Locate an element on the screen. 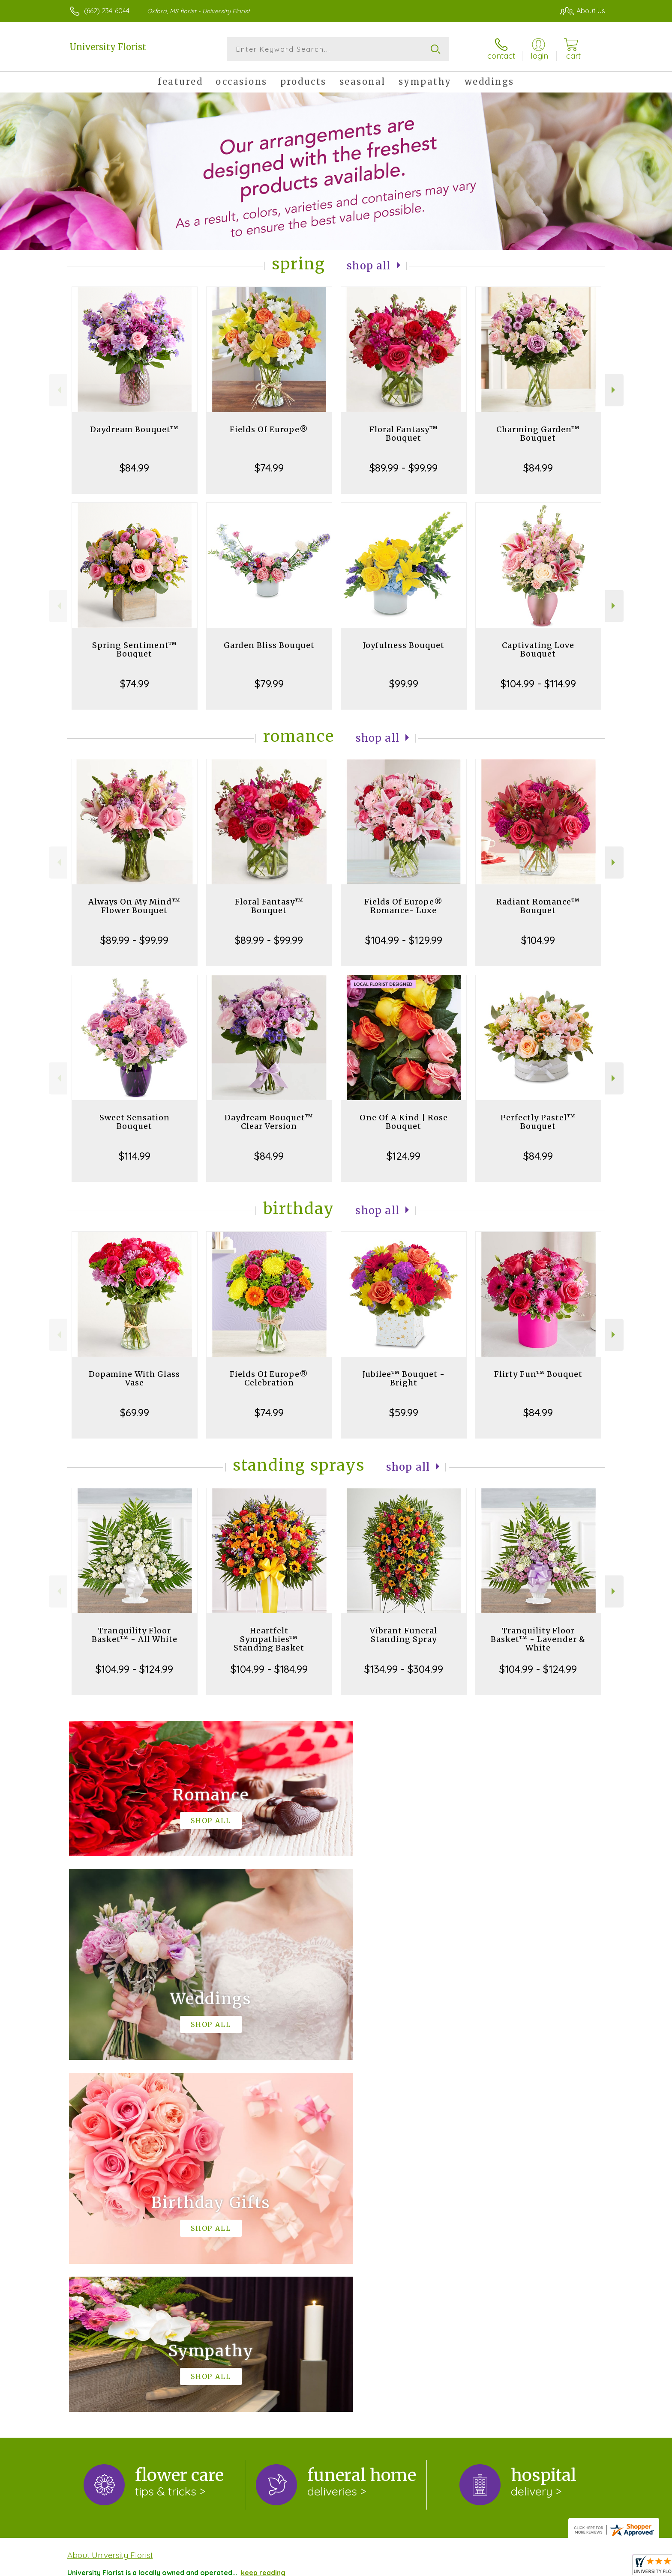 This screenshot has height=2576, width=672. $114.99 is located at coordinates (134, 1155).